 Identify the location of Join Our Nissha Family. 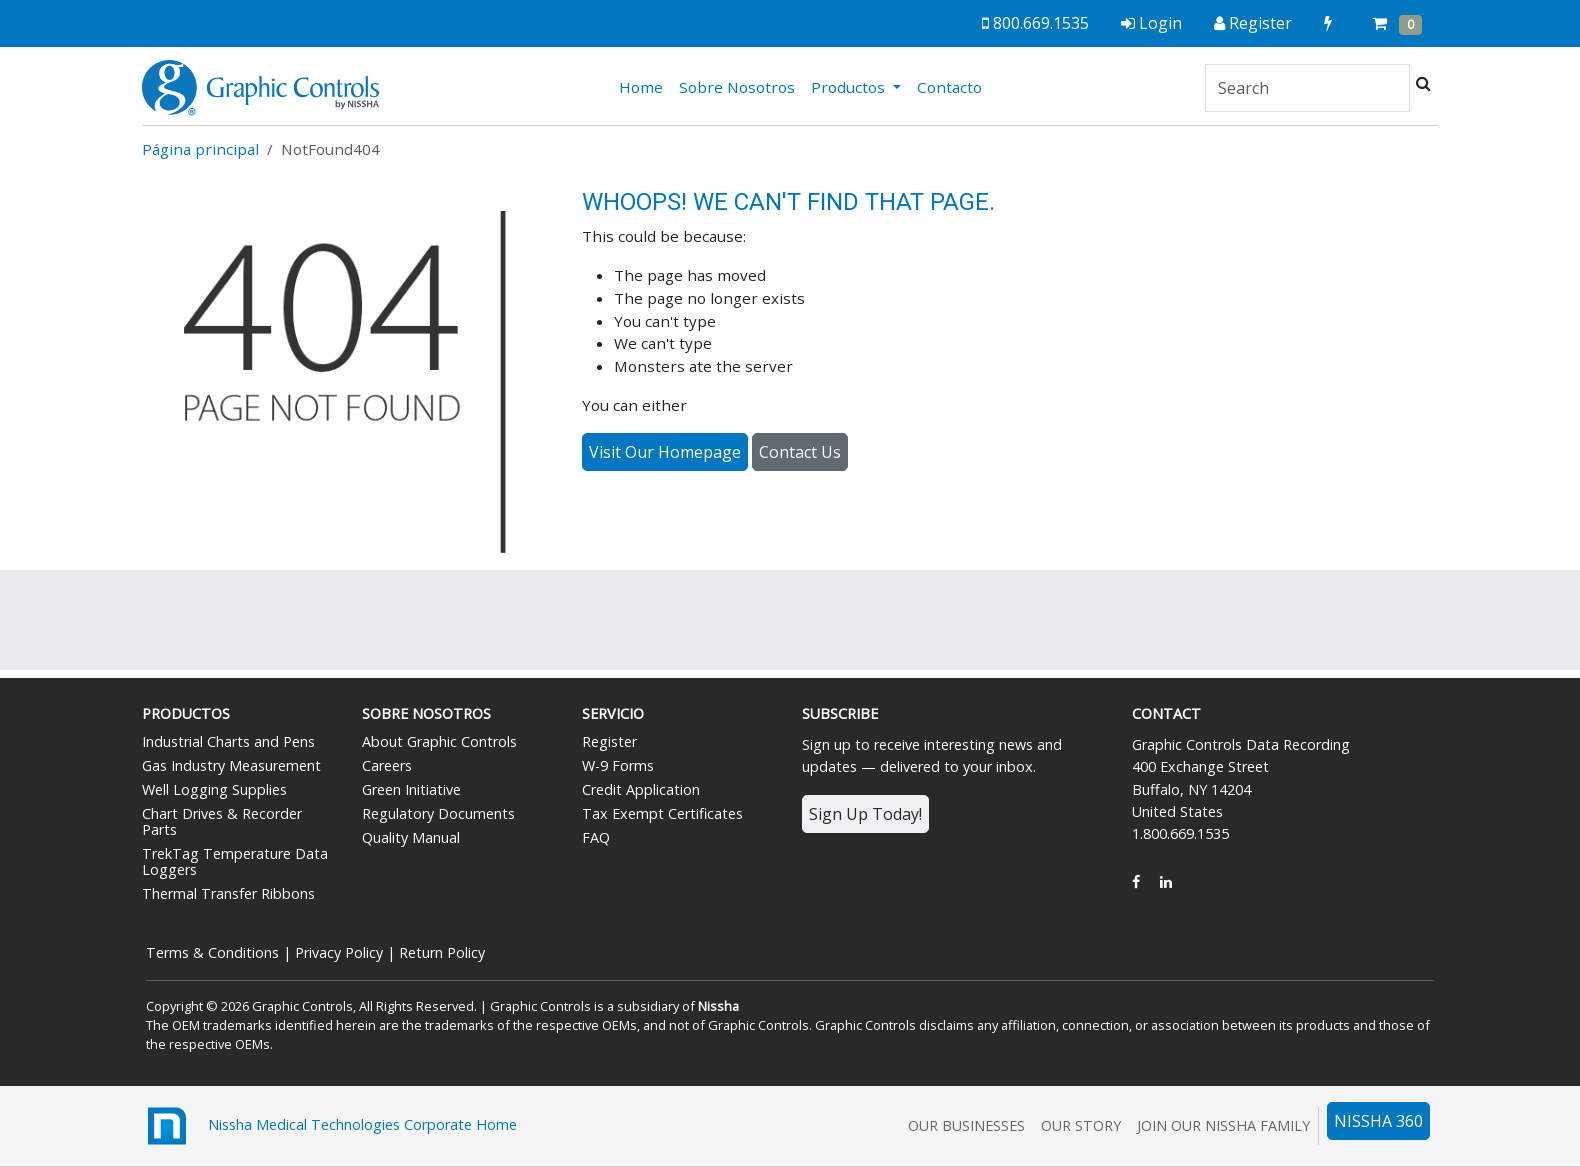
(1223, 1125).